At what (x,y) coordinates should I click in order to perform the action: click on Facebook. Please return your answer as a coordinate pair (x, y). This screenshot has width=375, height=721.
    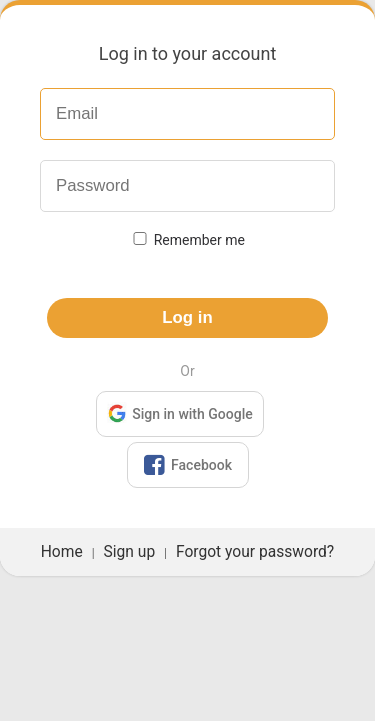
    Looking at the image, I should click on (187, 465).